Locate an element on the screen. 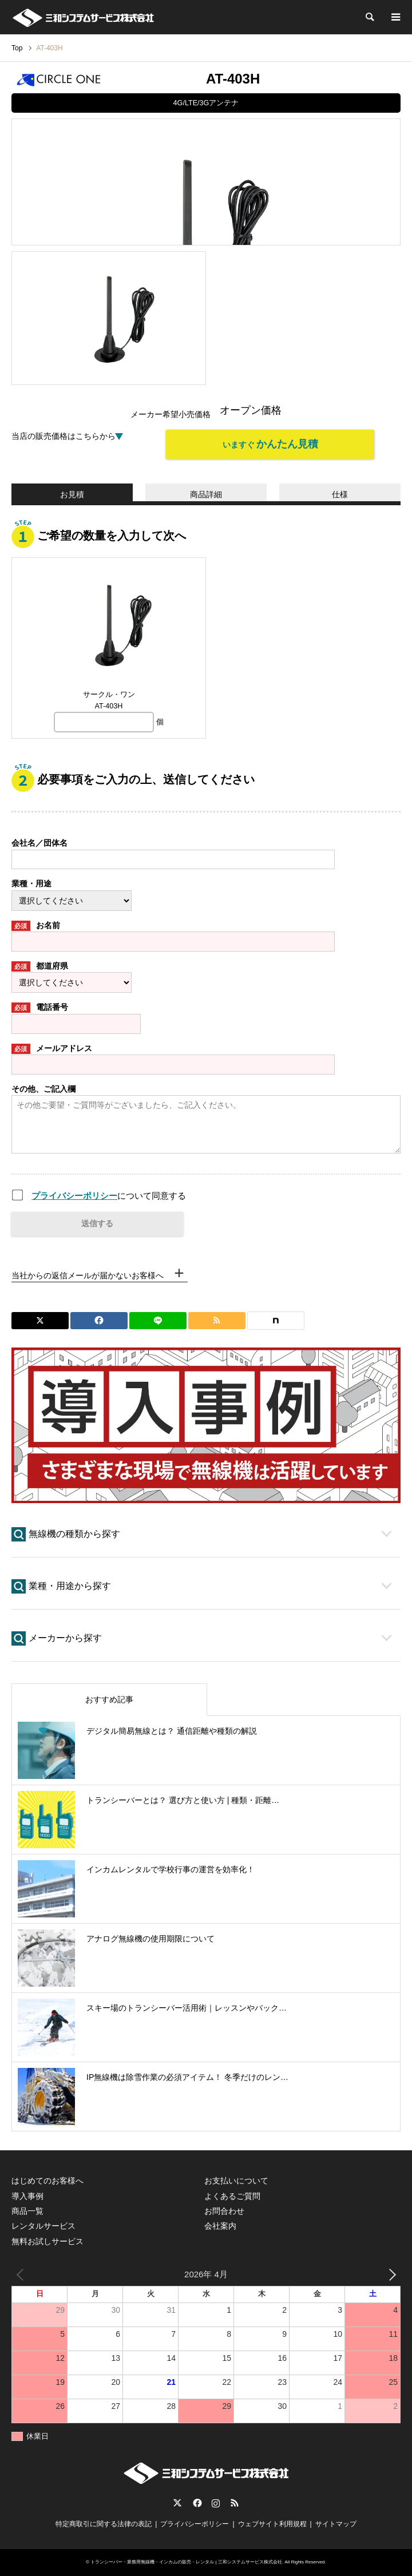 Image resolution: width=412 pixels, height=2576 pixels. トランシーバー・業務用無線機・インカムの販売・レンタル | 三和システムサービス株式会社 is located at coordinates (186, 2562).